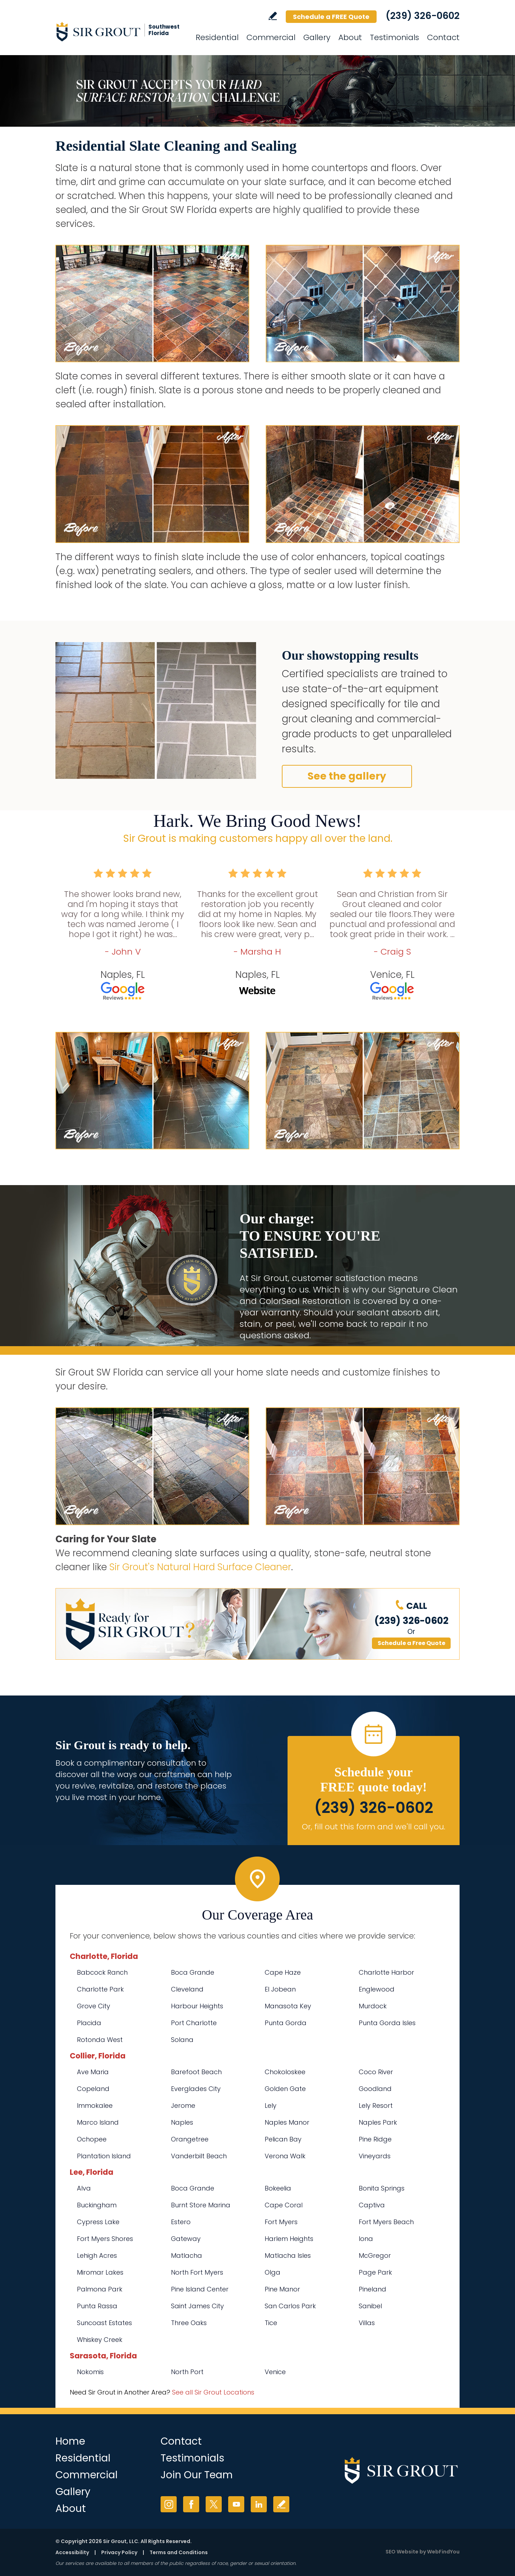  I want to click on About [Go to About Us], so click(350, 37).